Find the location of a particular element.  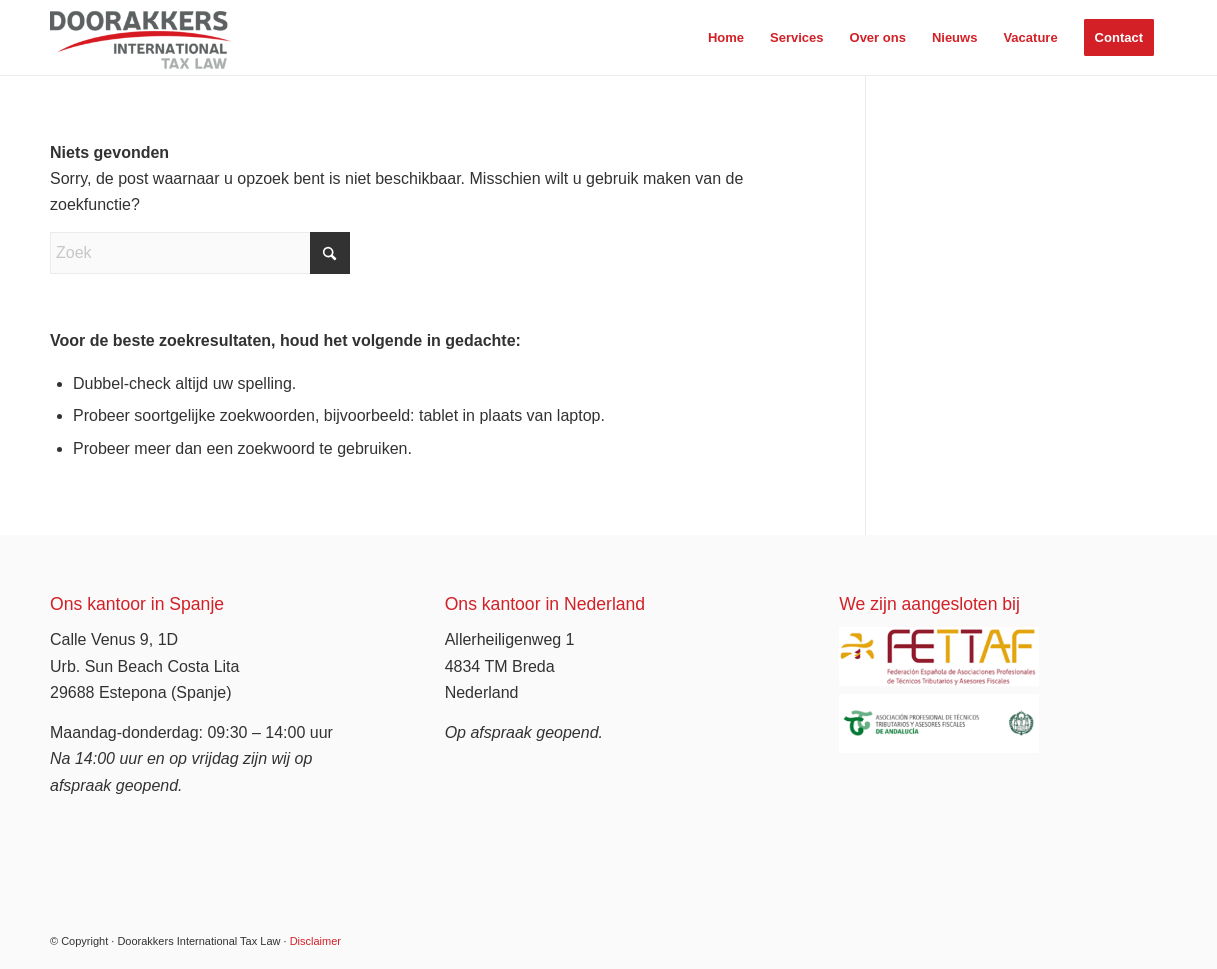

[Doorakkers Tax Law] is located at coordinates (140, 37).